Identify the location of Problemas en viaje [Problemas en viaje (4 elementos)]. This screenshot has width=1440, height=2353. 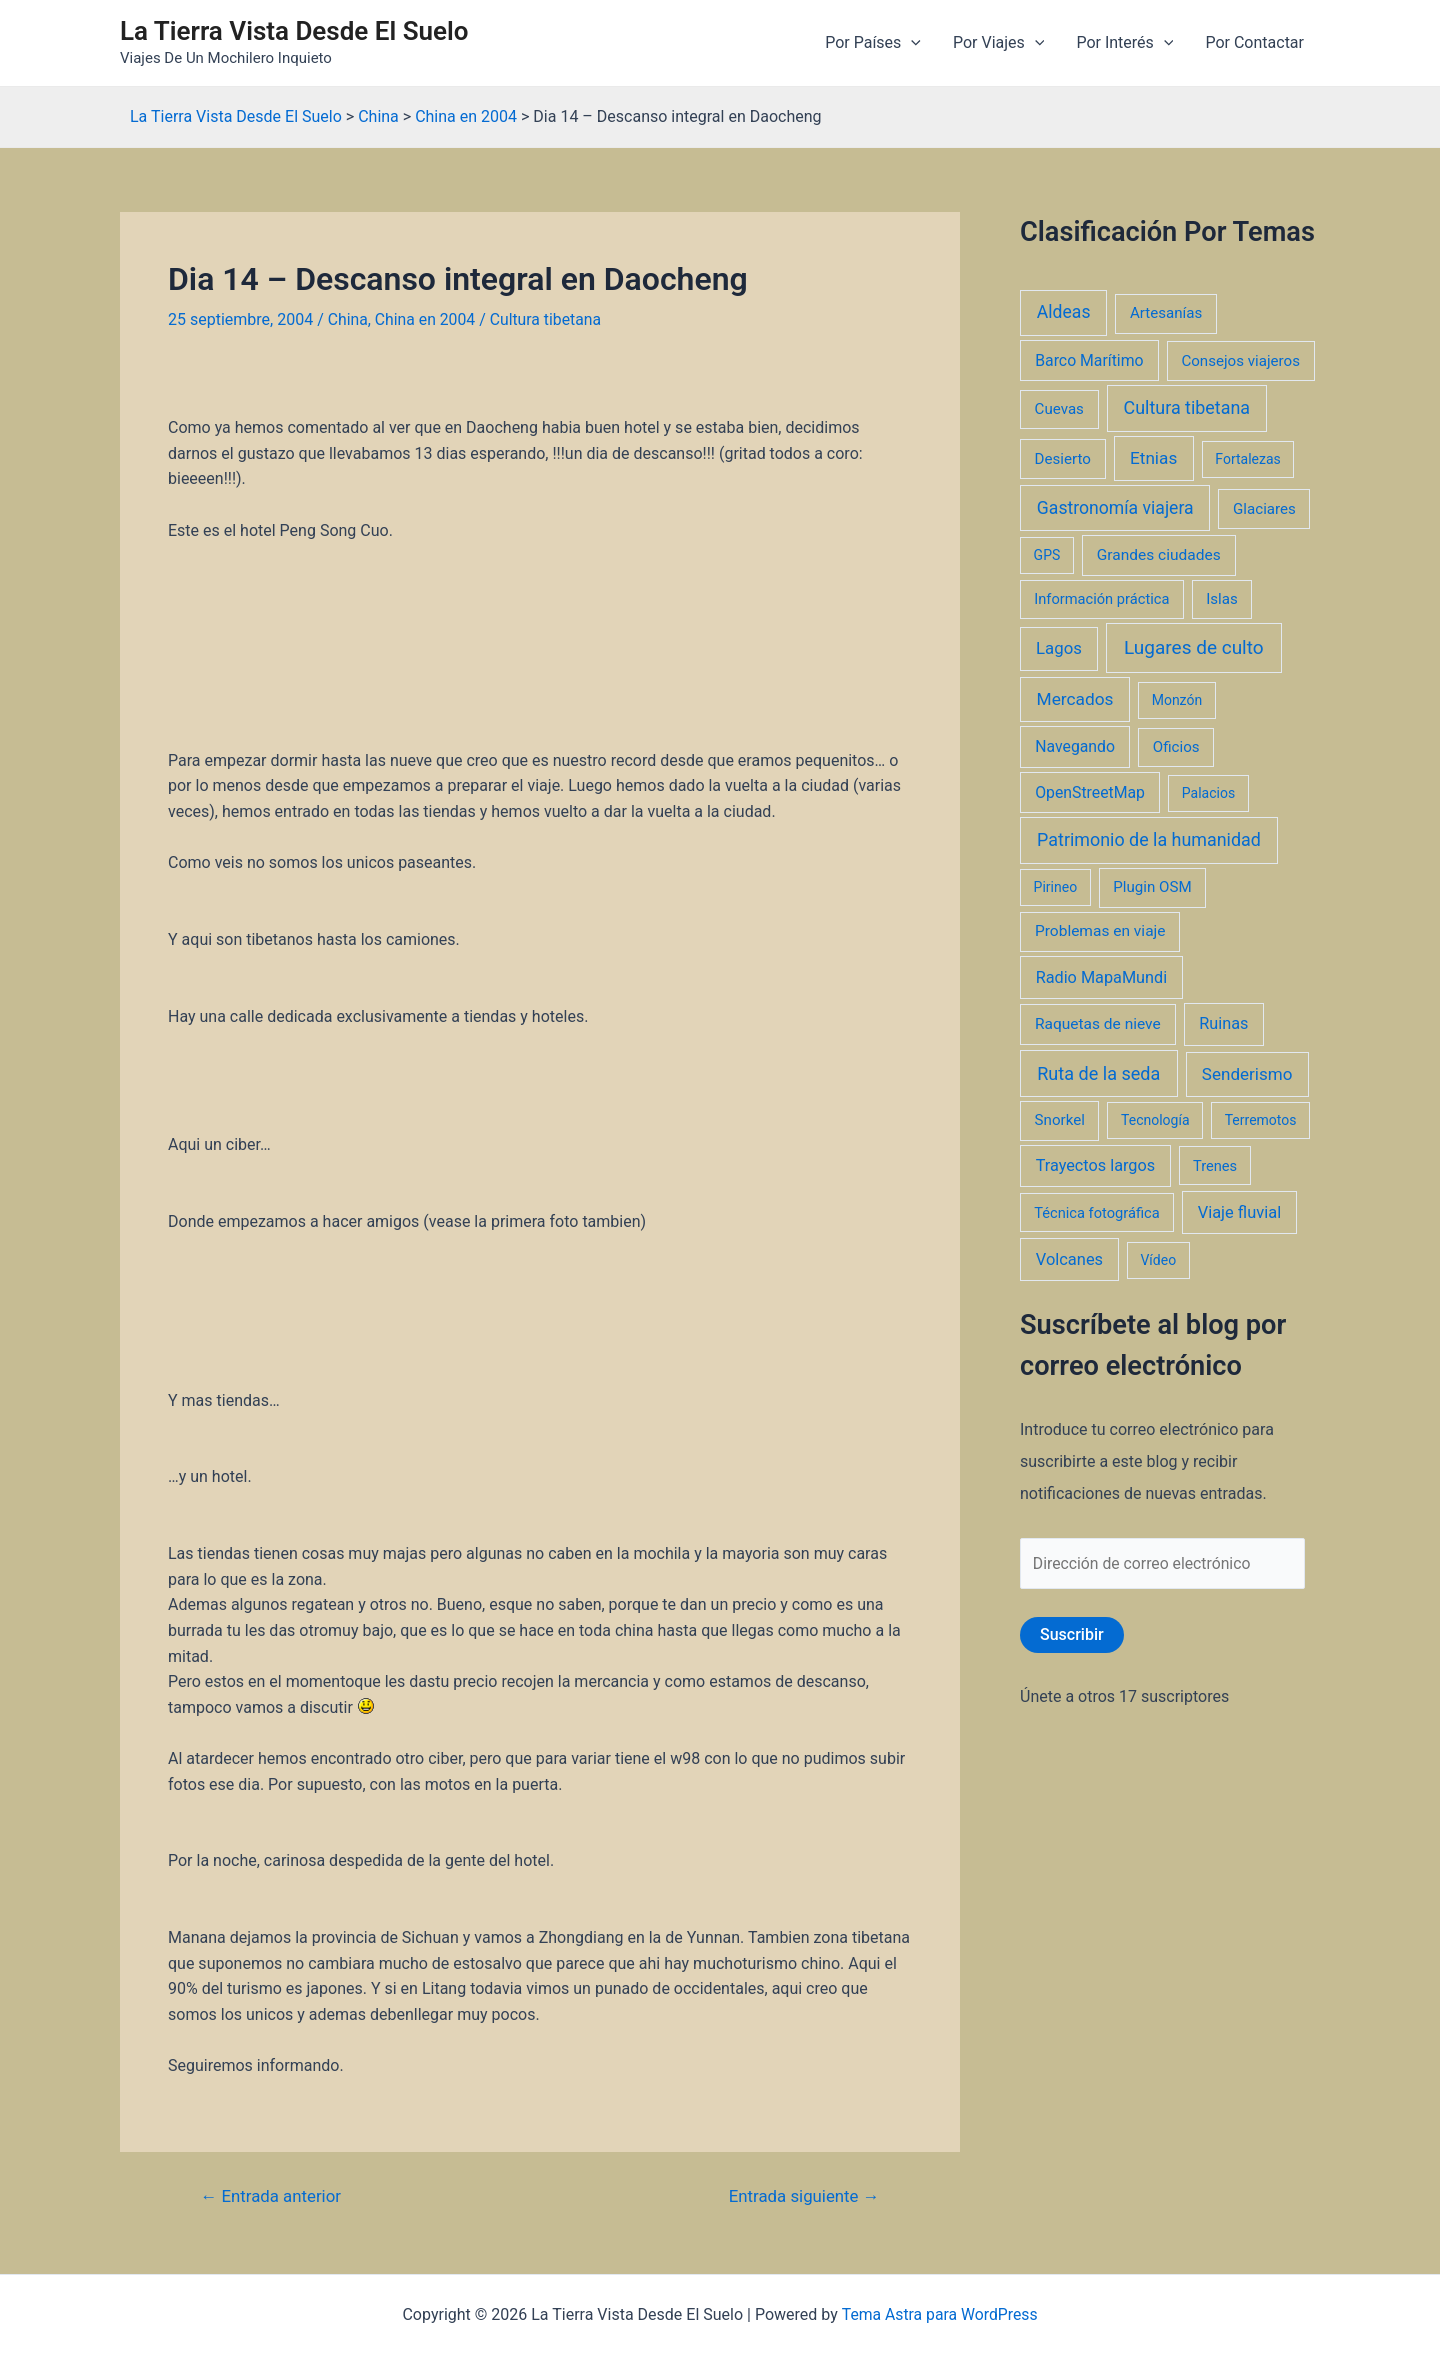
(1100, 931).